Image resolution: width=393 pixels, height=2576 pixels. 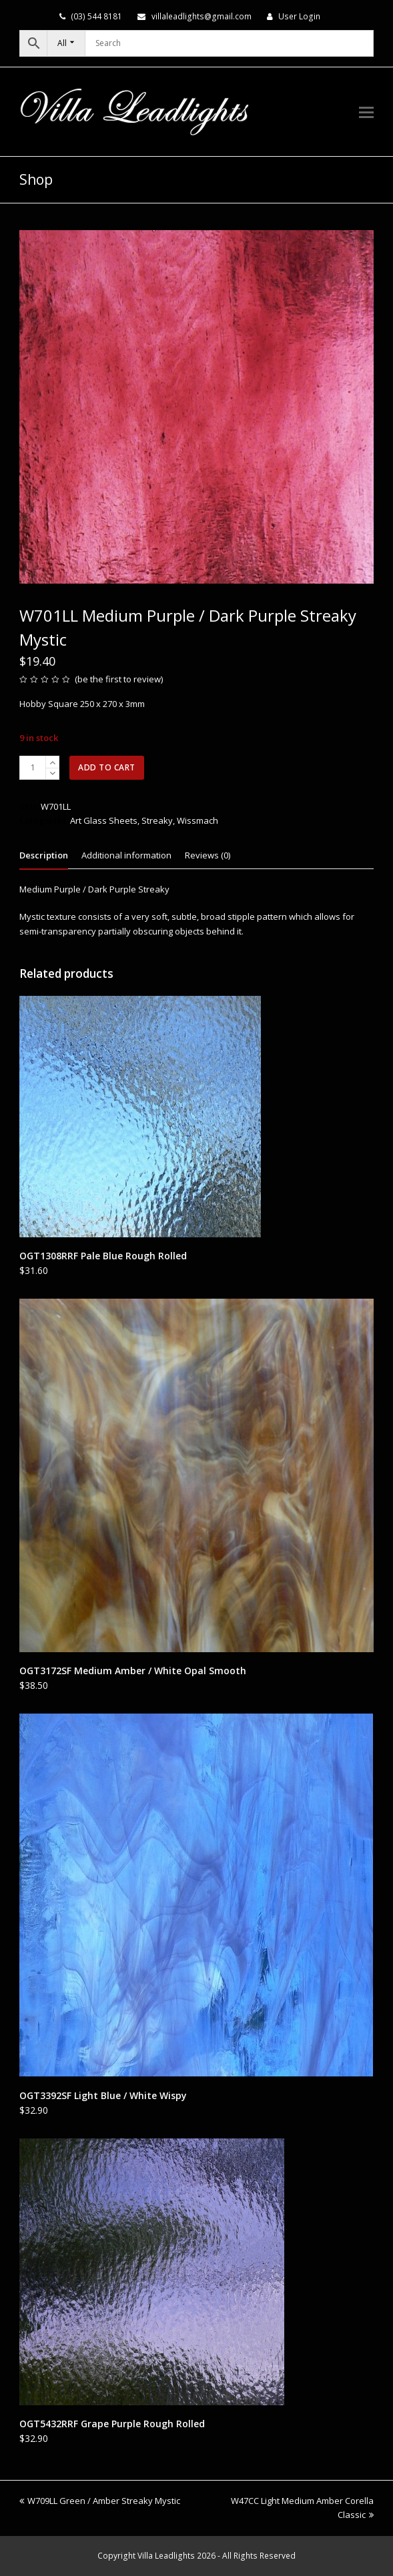 I want to click on Add to cart, so click(x=106, y=767).